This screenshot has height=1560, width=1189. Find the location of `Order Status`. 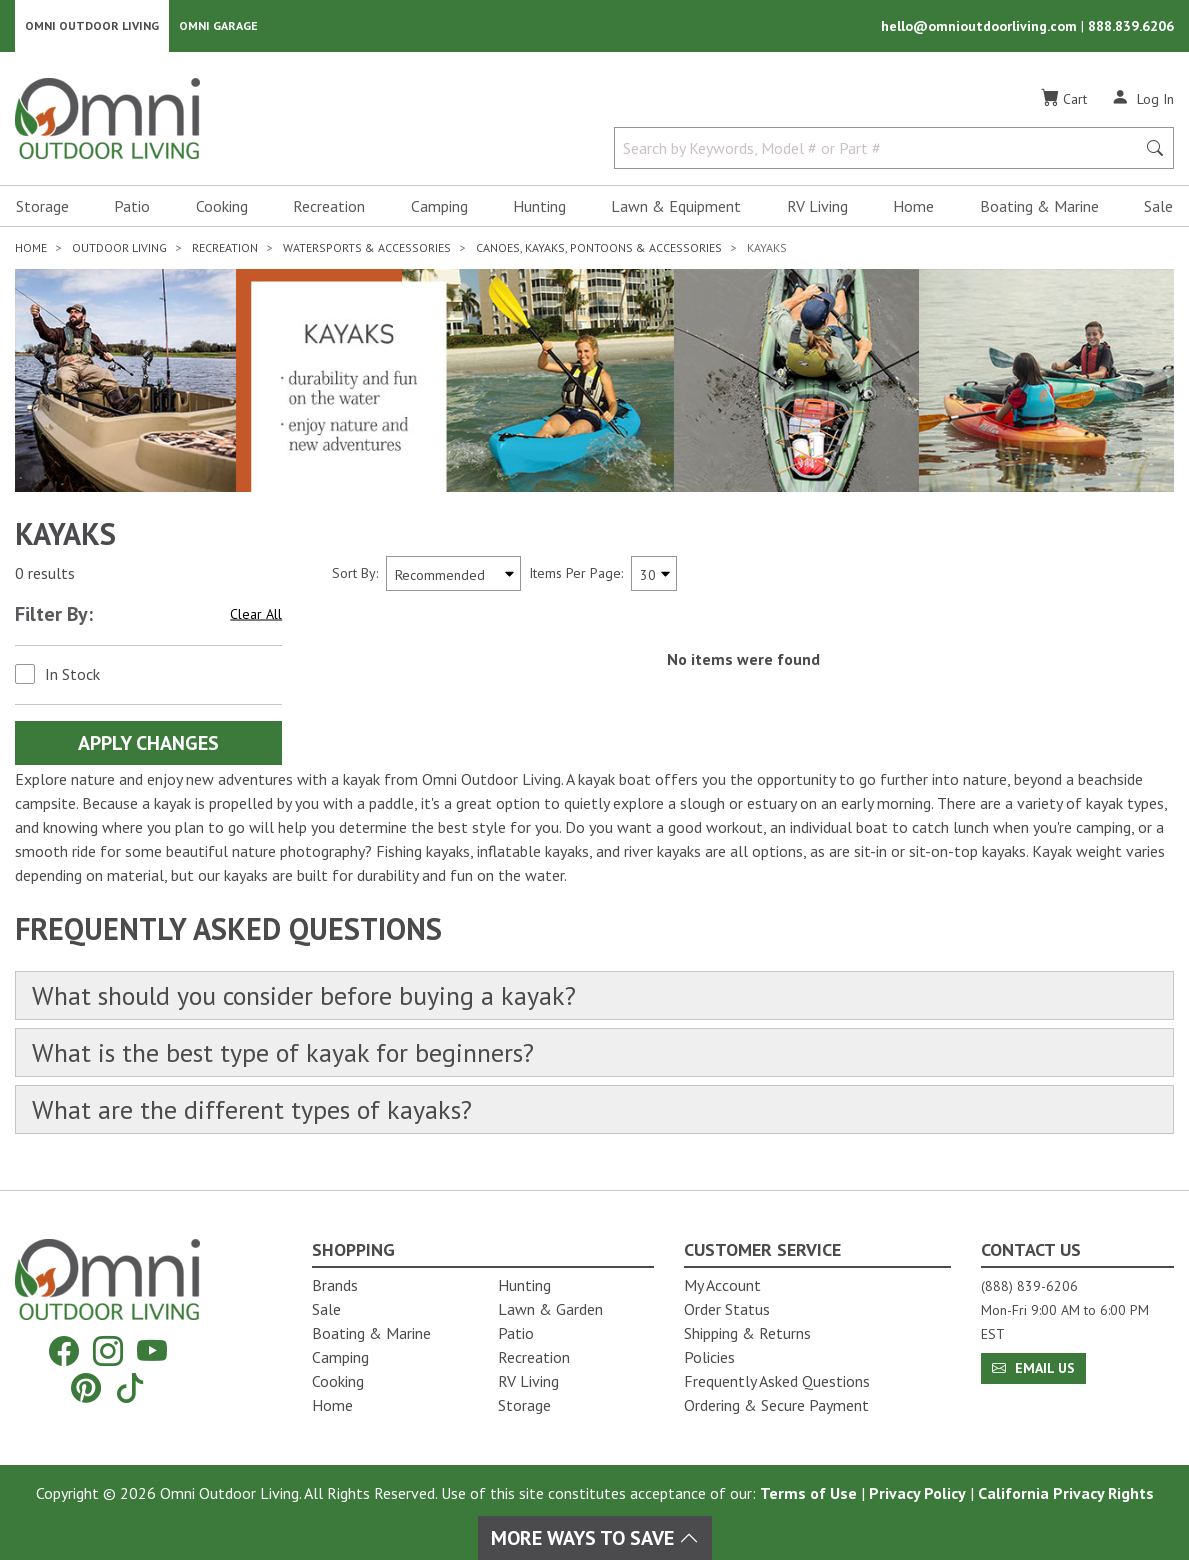

Order Status is located at coordinates (727, 1309).